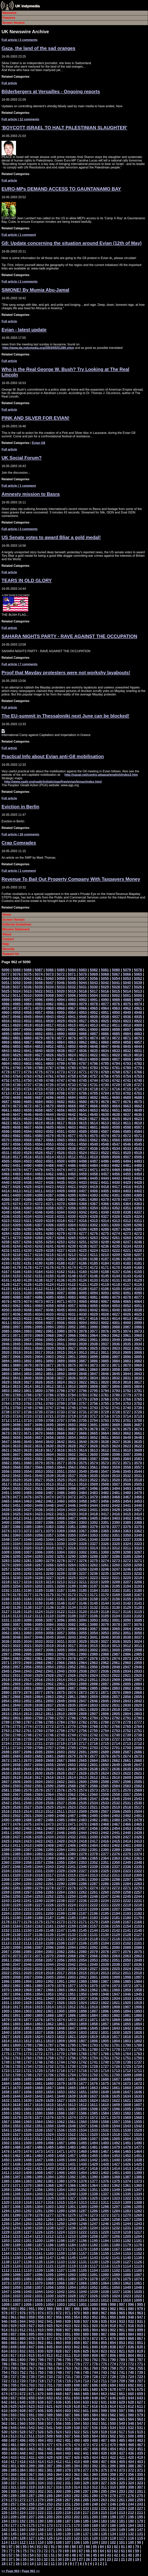 This screenshot has height=2576, width=148. Describe the element at coordinates (28, 1633) in the screenshot. I see `3060` at that location.